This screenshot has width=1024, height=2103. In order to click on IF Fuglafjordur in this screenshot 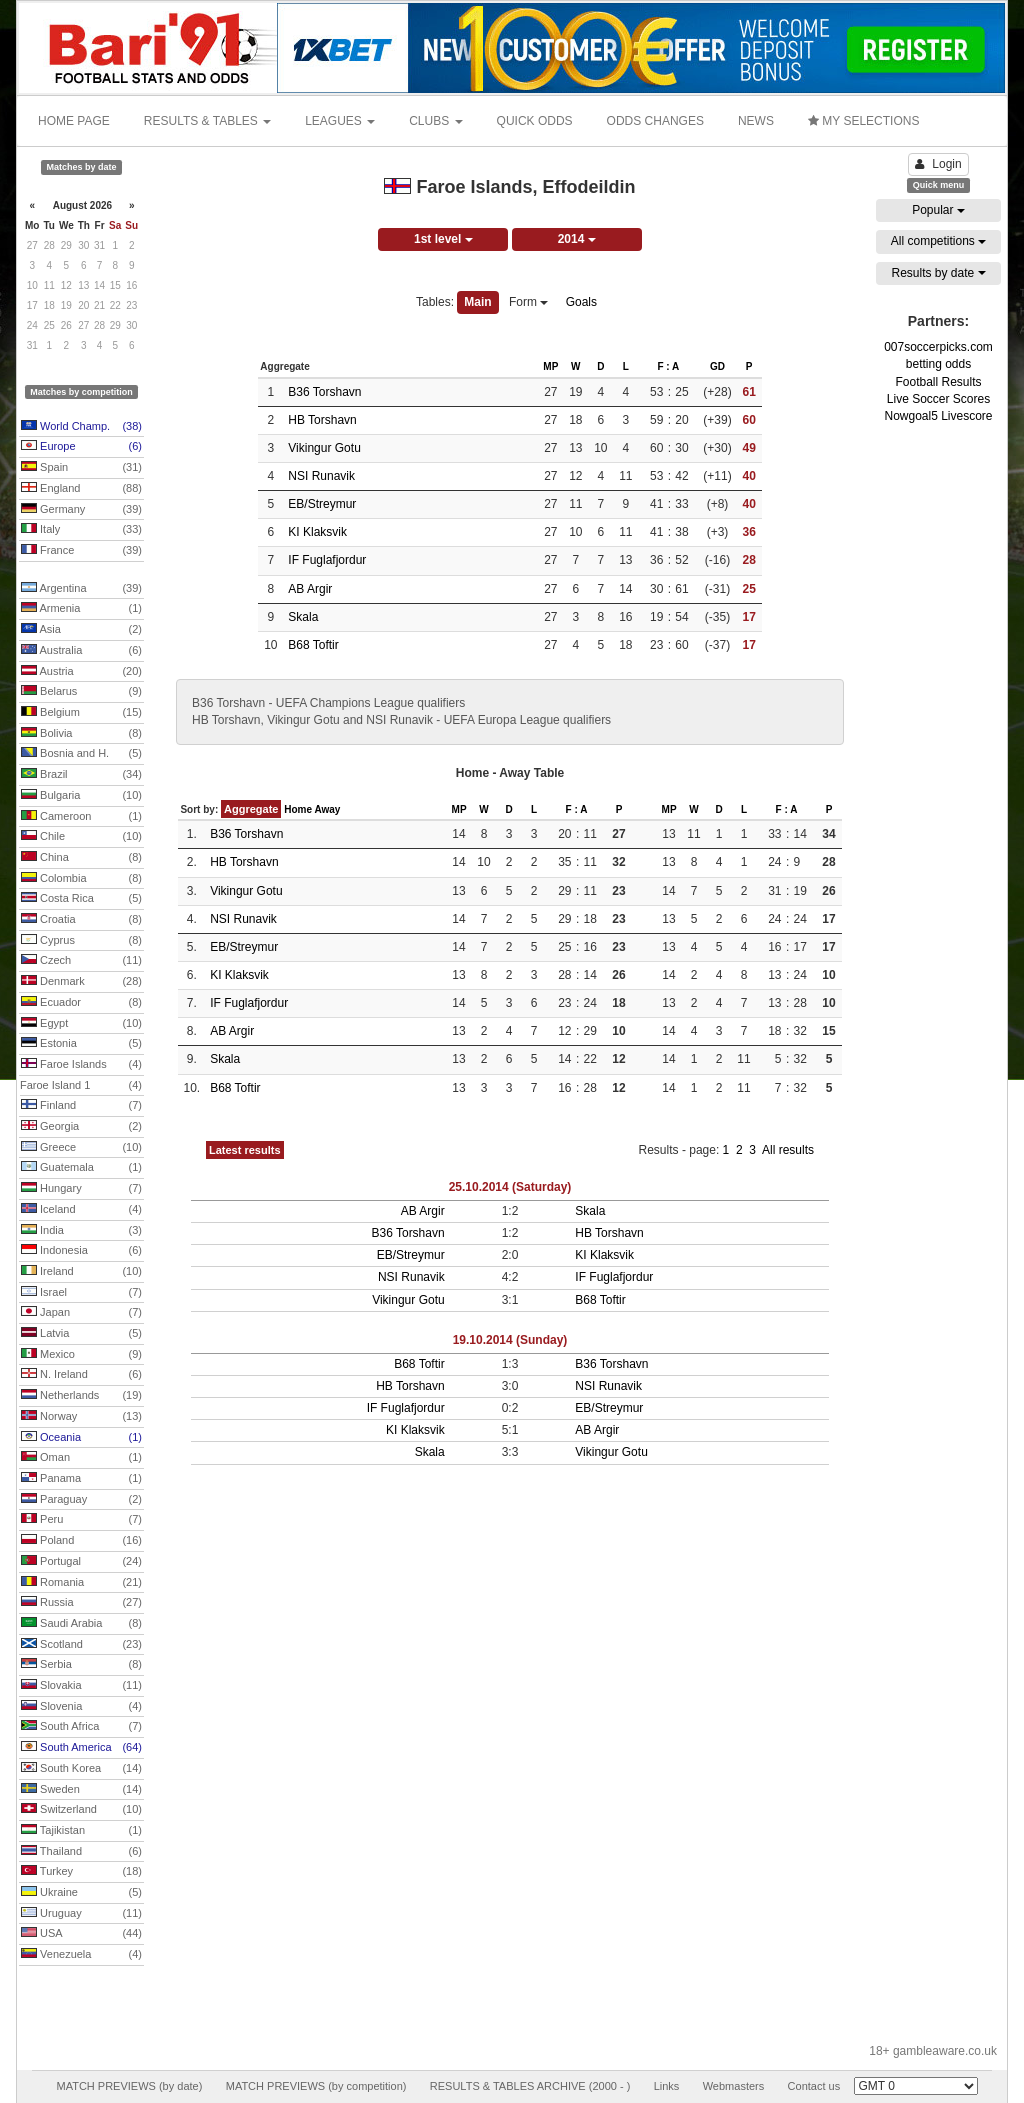, I will do `click(327, 560)`.